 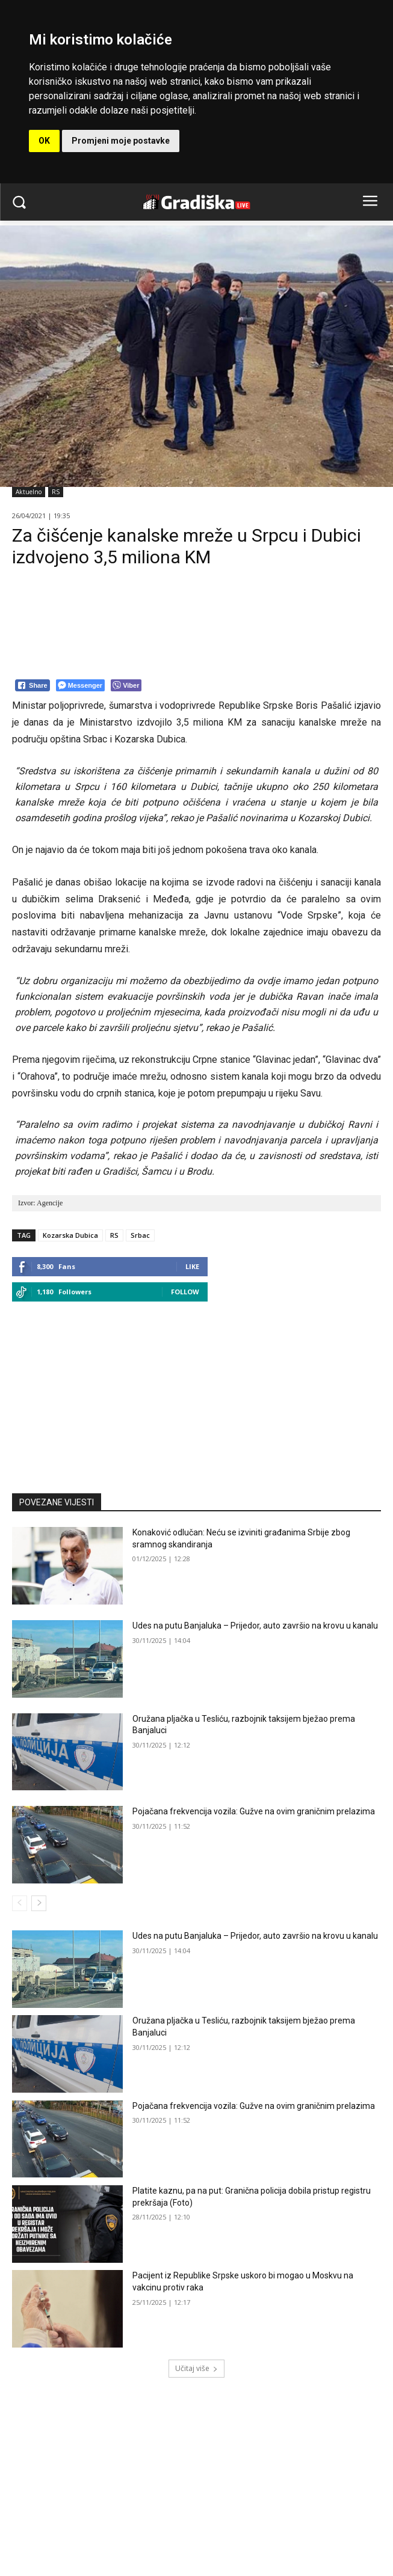 I want to click on Like, so click(x=192, y=1266).